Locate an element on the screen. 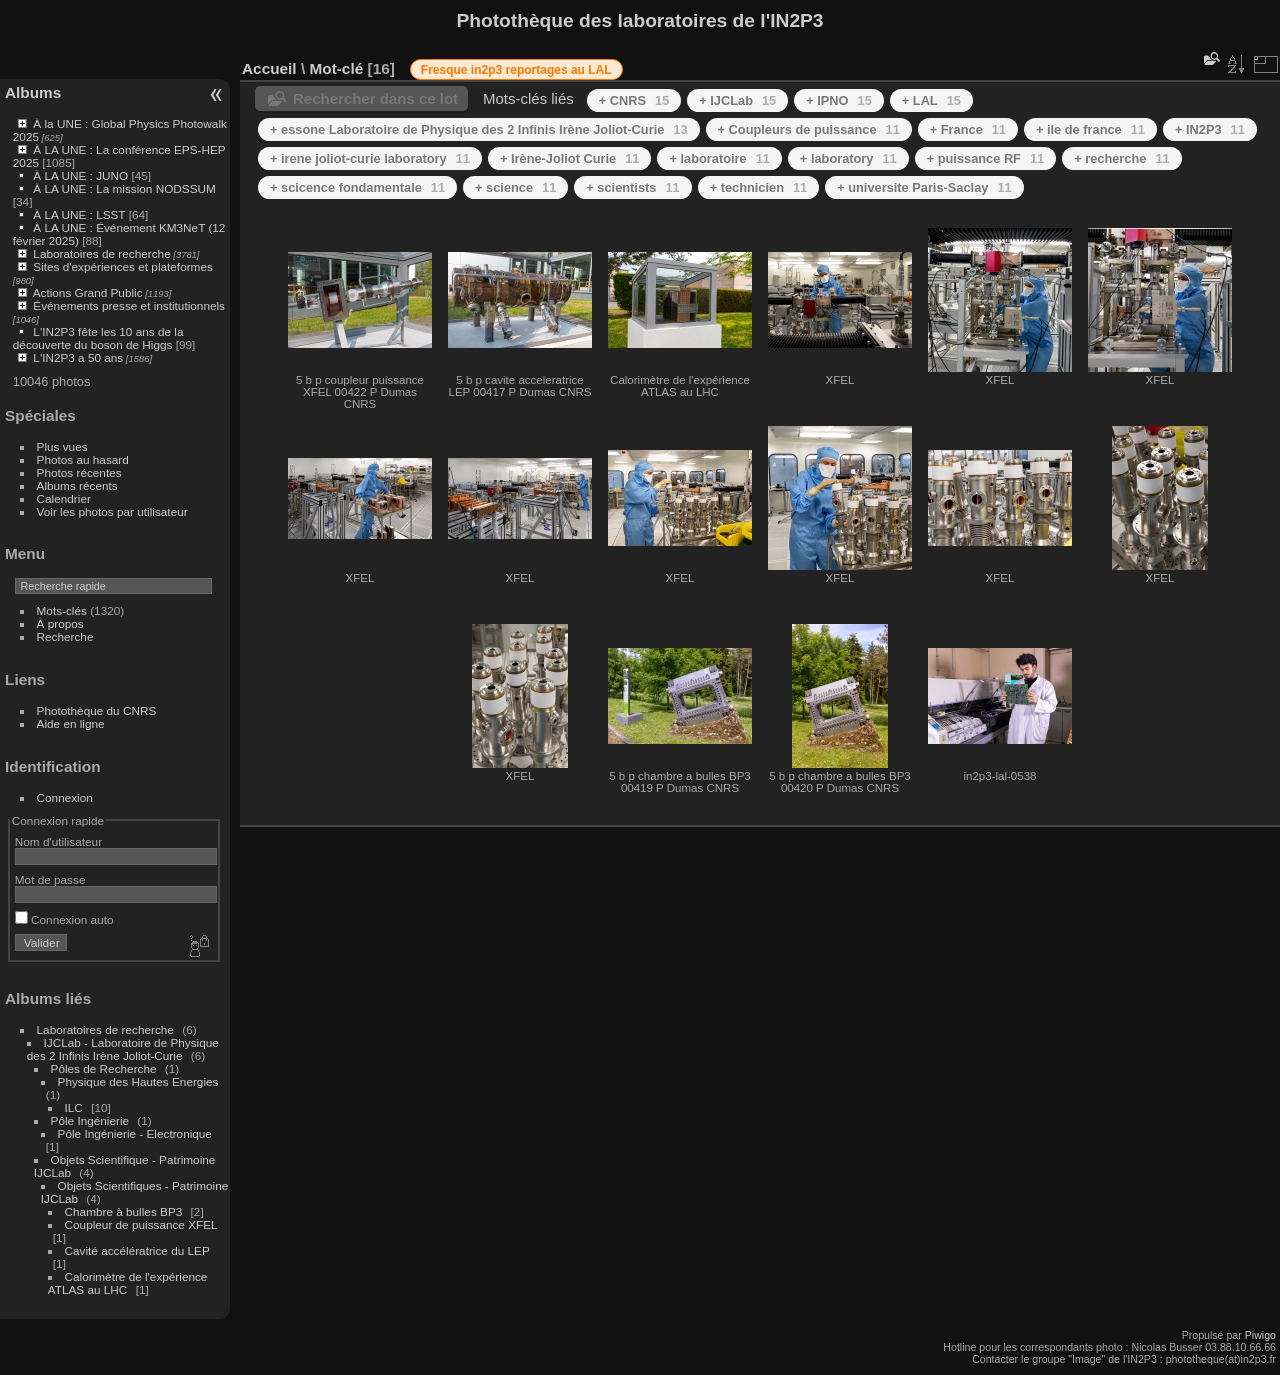 Image resolution: width=1280 pixels, height=1375 pixels. À LA UNE : JUNO is located at coordinates (82, 175).